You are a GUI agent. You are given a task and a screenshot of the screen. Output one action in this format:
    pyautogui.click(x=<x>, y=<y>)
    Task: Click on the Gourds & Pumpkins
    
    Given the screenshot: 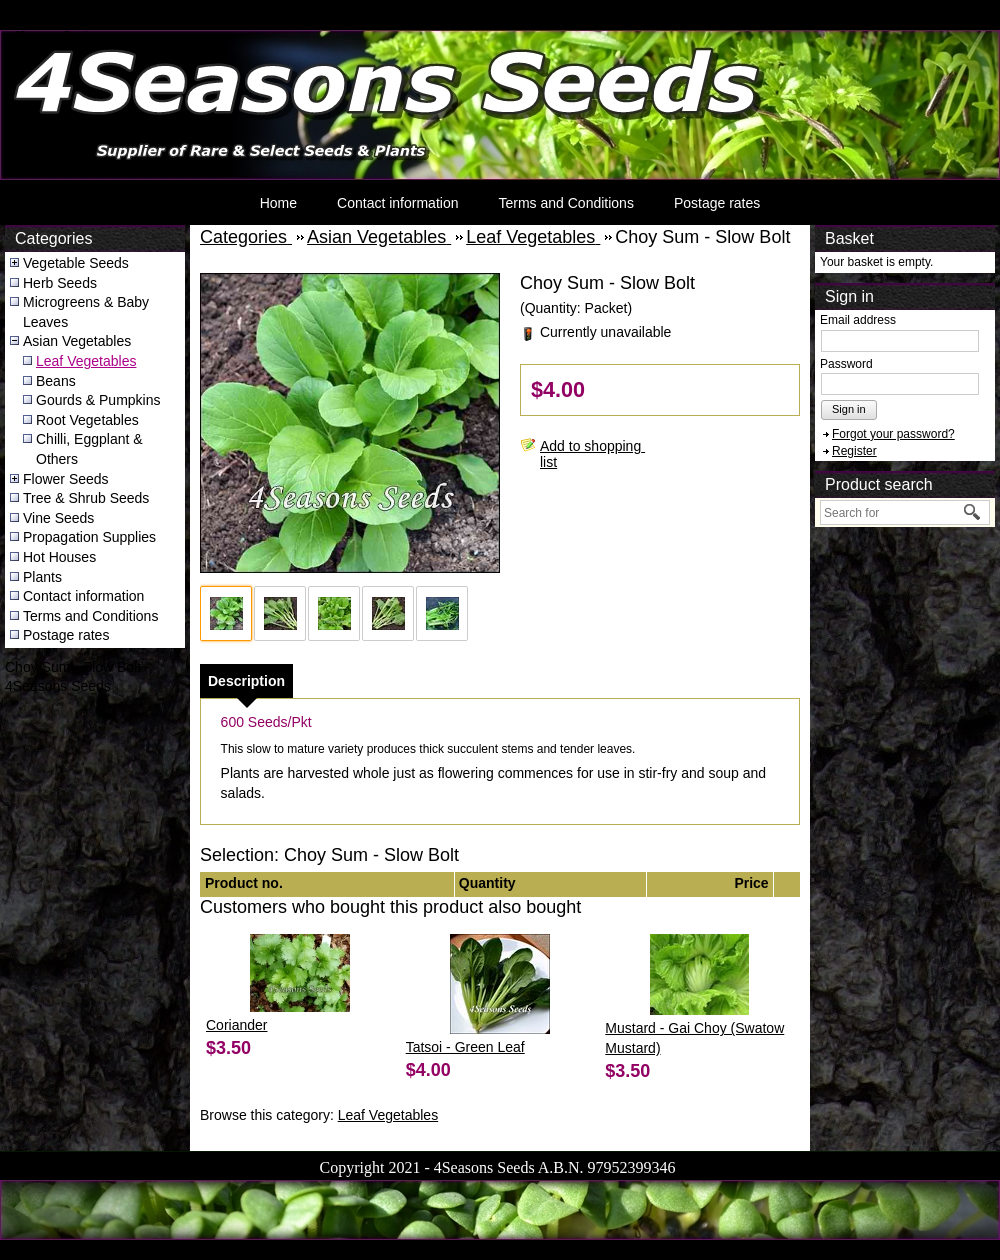 What is the action you would take?
    pyautogui.click(x=98, y=400)
    